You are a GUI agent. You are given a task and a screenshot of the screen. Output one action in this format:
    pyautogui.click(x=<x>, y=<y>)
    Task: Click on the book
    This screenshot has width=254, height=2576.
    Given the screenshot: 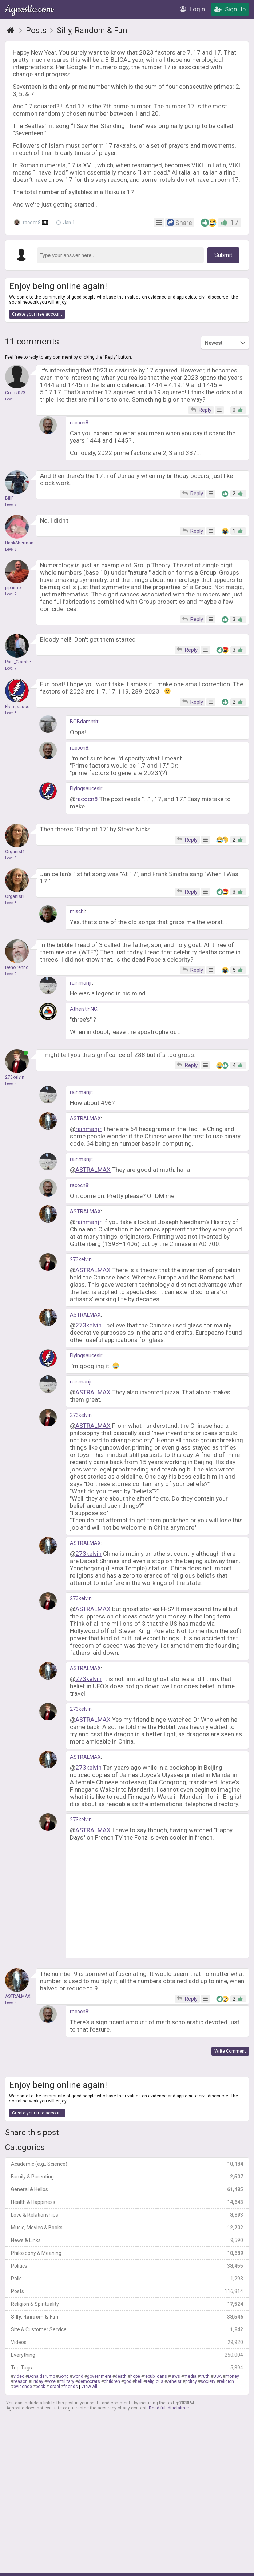 What is the action you would take?
    pyautogui.click(x=40, y=2386)
    